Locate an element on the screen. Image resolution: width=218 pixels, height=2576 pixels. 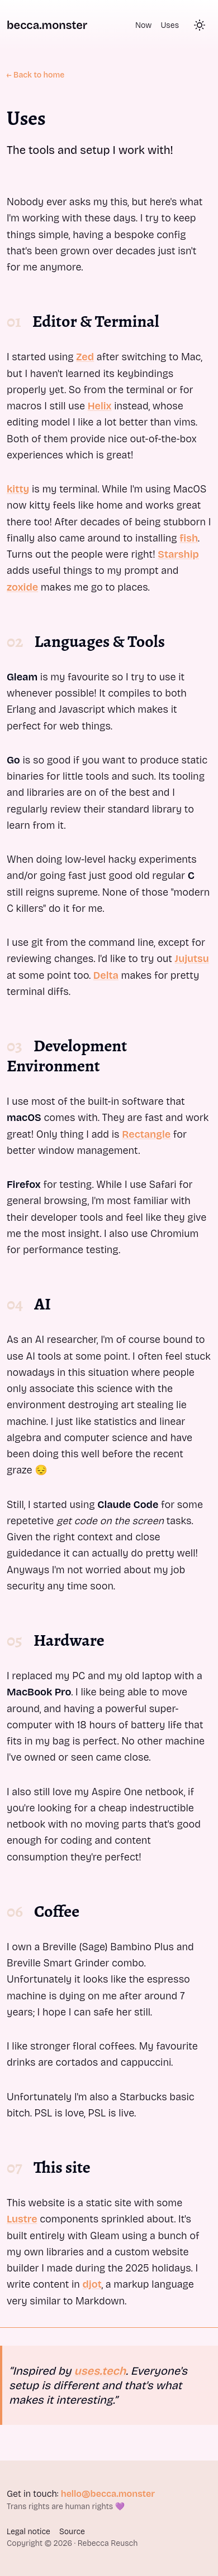
uses.tech is located at coordinates (100, 2370).